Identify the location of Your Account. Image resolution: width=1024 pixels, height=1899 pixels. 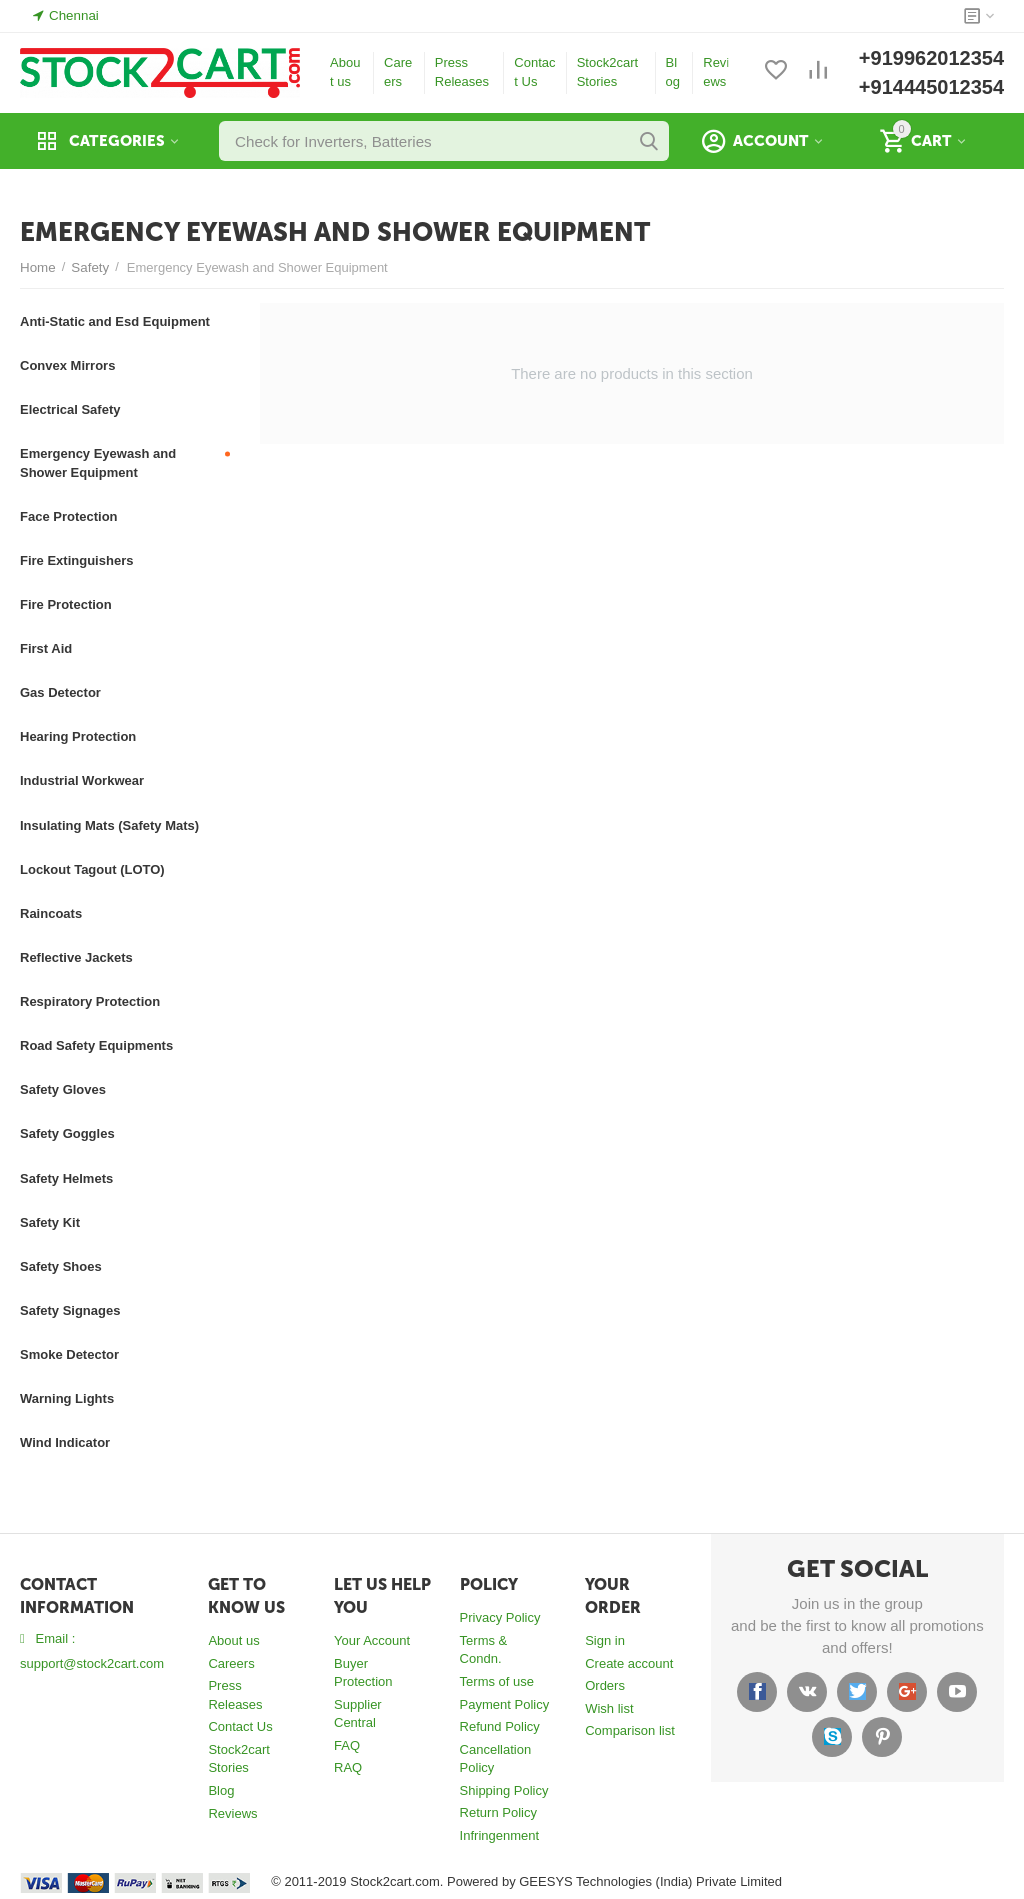
(372, 1640).